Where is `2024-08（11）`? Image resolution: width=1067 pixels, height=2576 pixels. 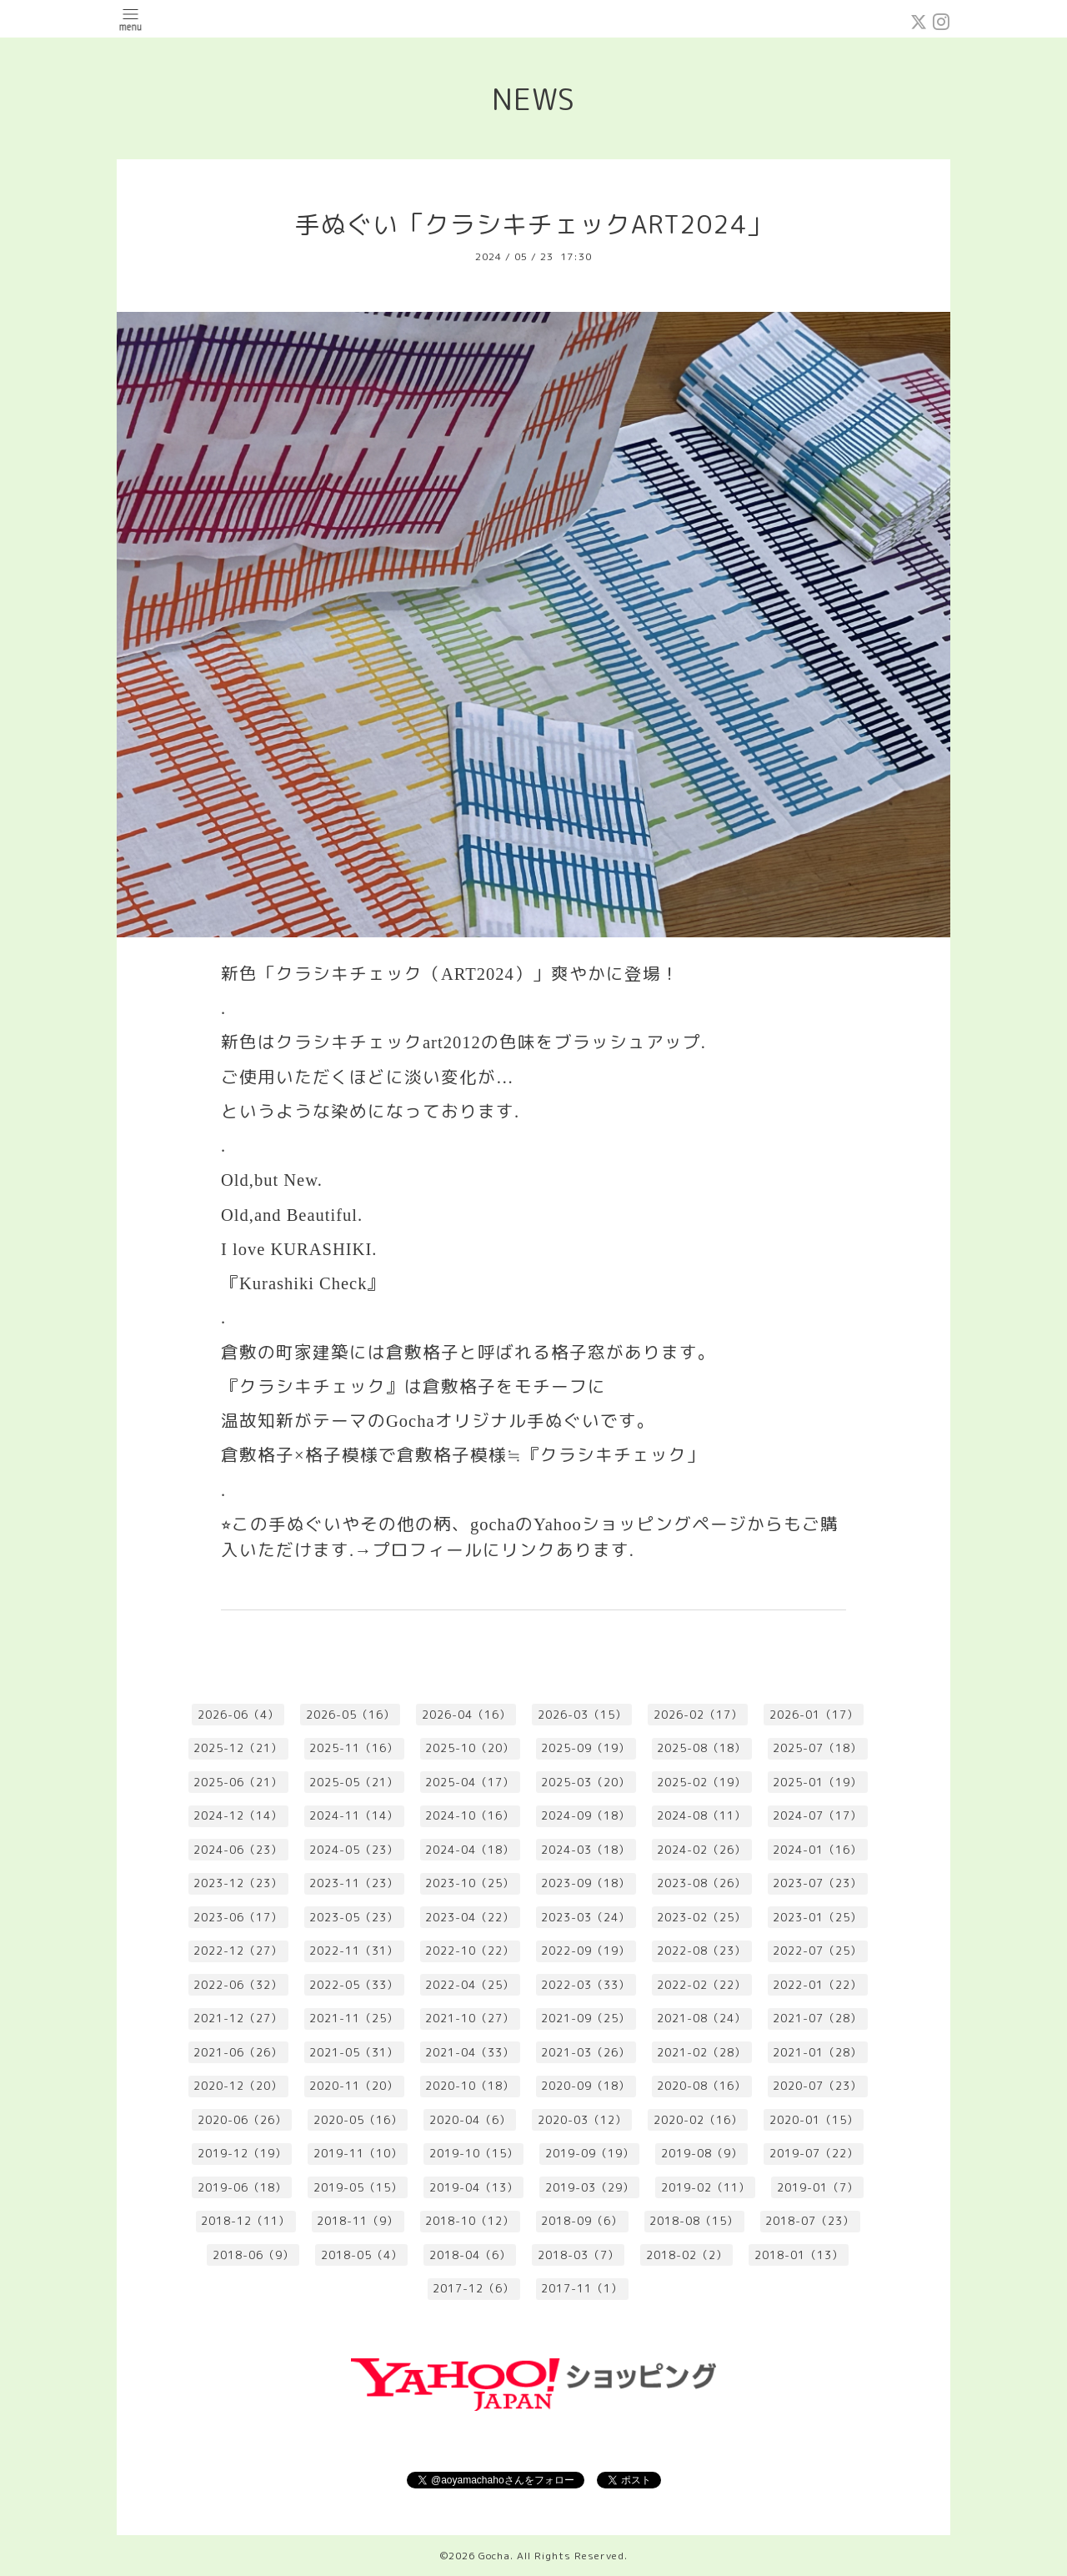
2024-08（11） is located at coordinates (701, 1815).